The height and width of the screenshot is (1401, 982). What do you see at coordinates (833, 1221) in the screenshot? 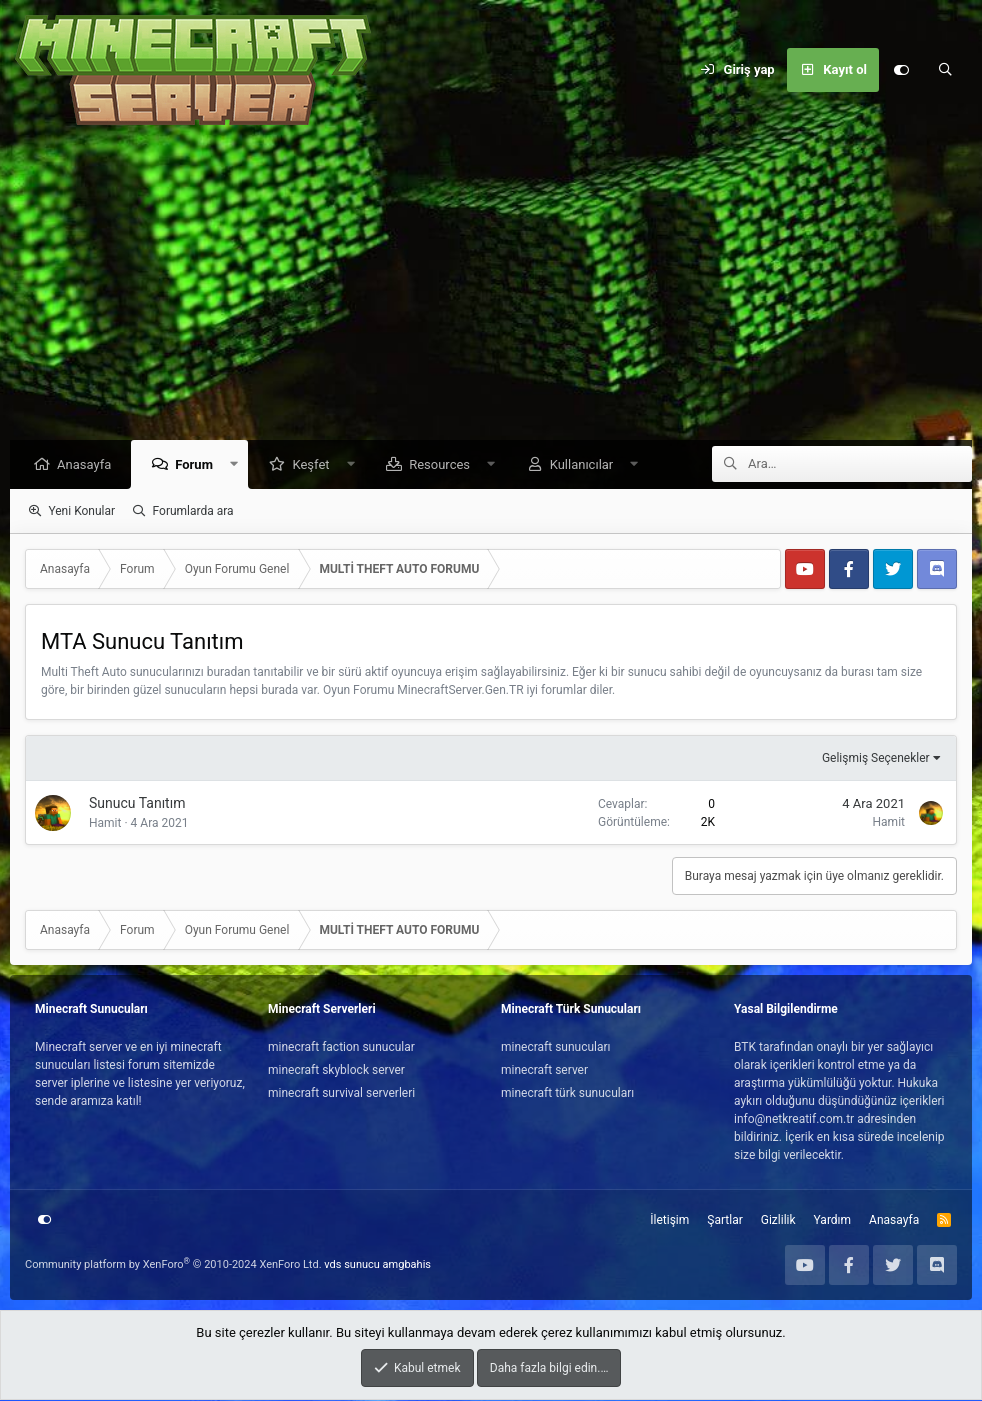
I see `Yardım` at bounding box center [833, 1221].